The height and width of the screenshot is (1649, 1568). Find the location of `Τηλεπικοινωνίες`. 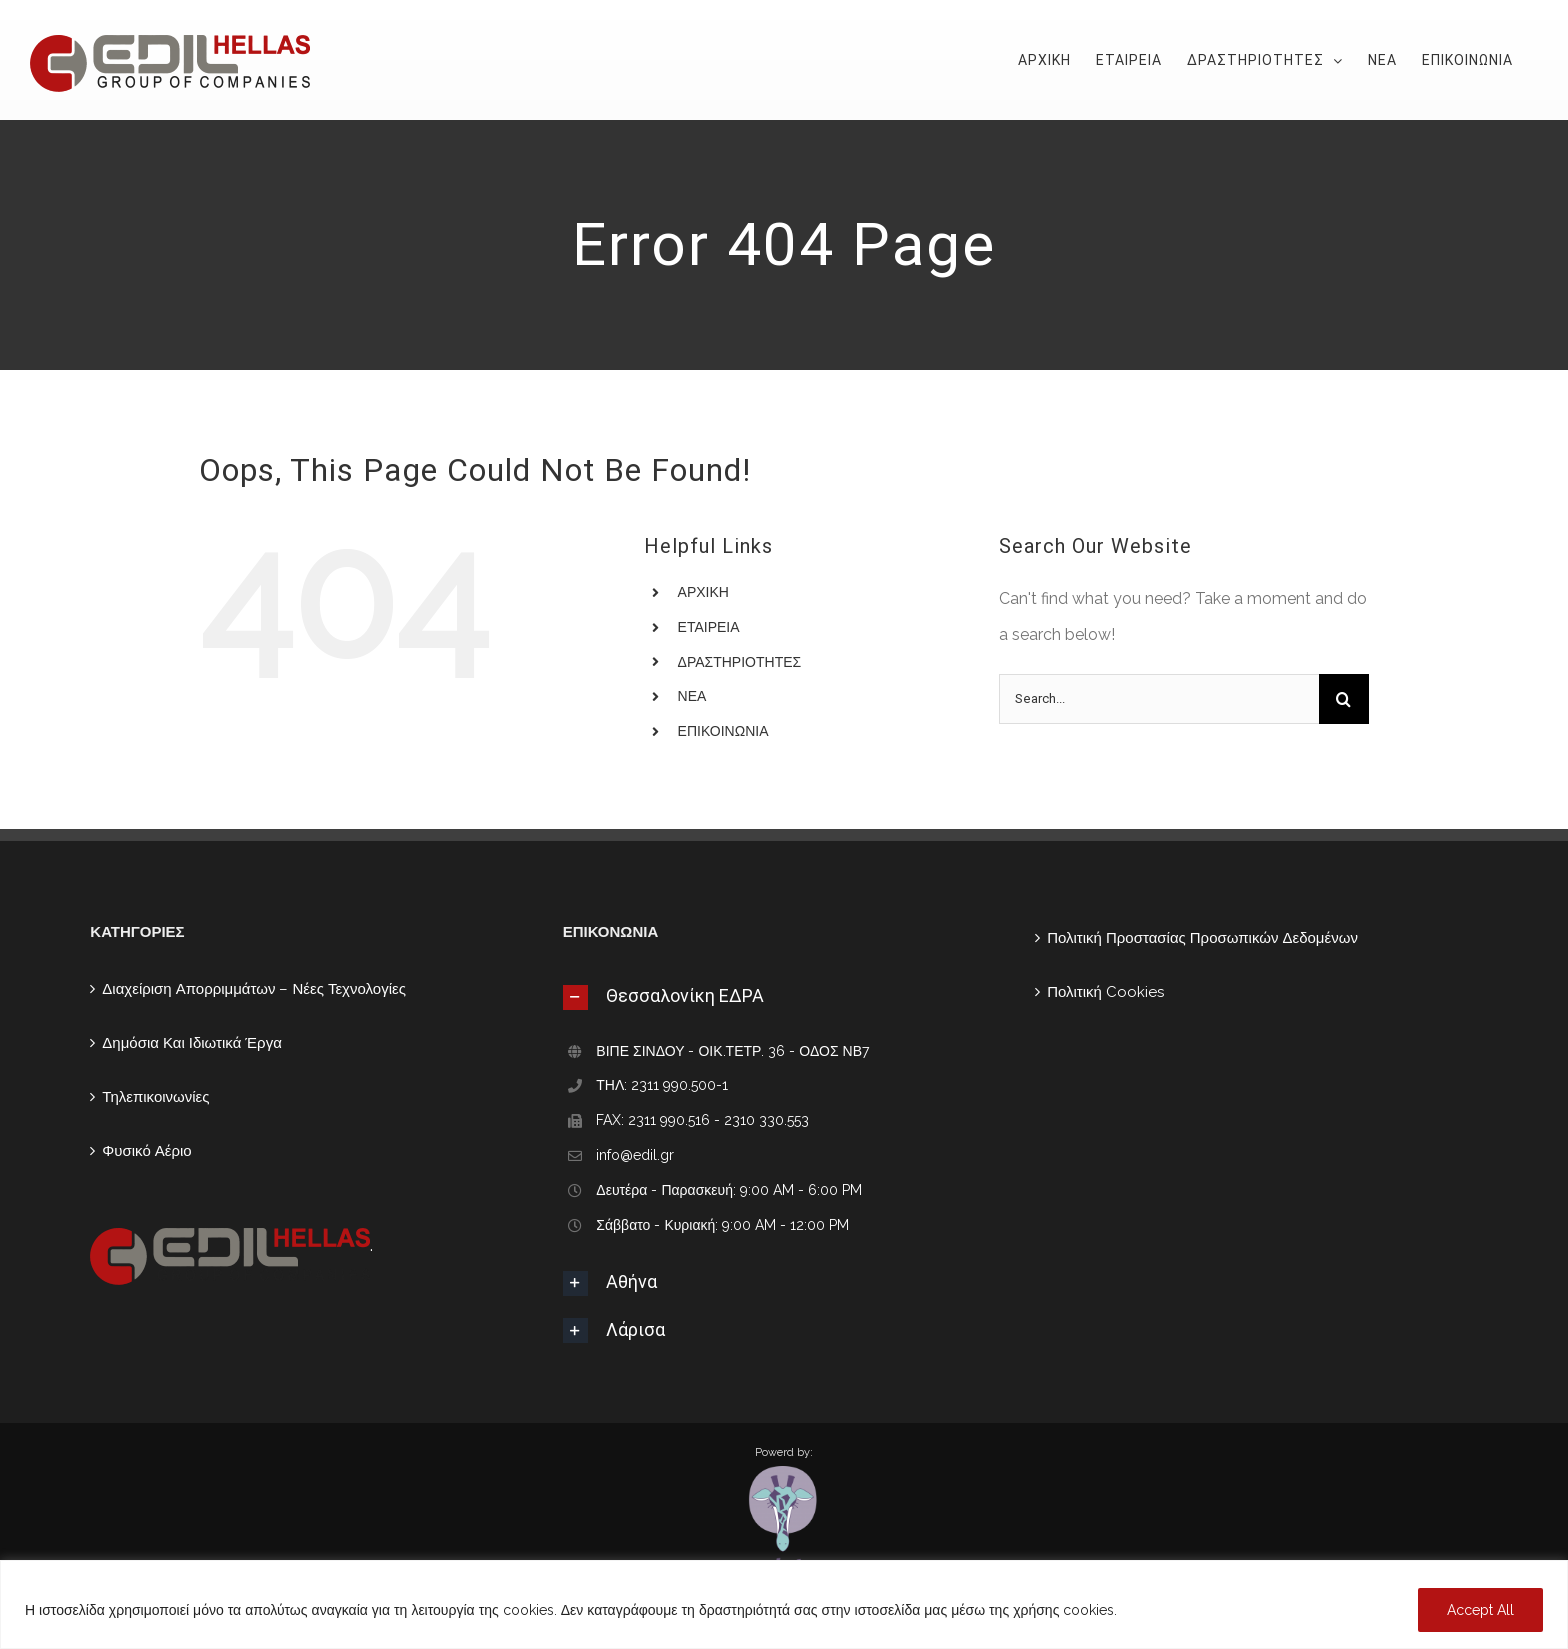

Τηλεπικοινωνίες is located at coordinates (155, 1097).